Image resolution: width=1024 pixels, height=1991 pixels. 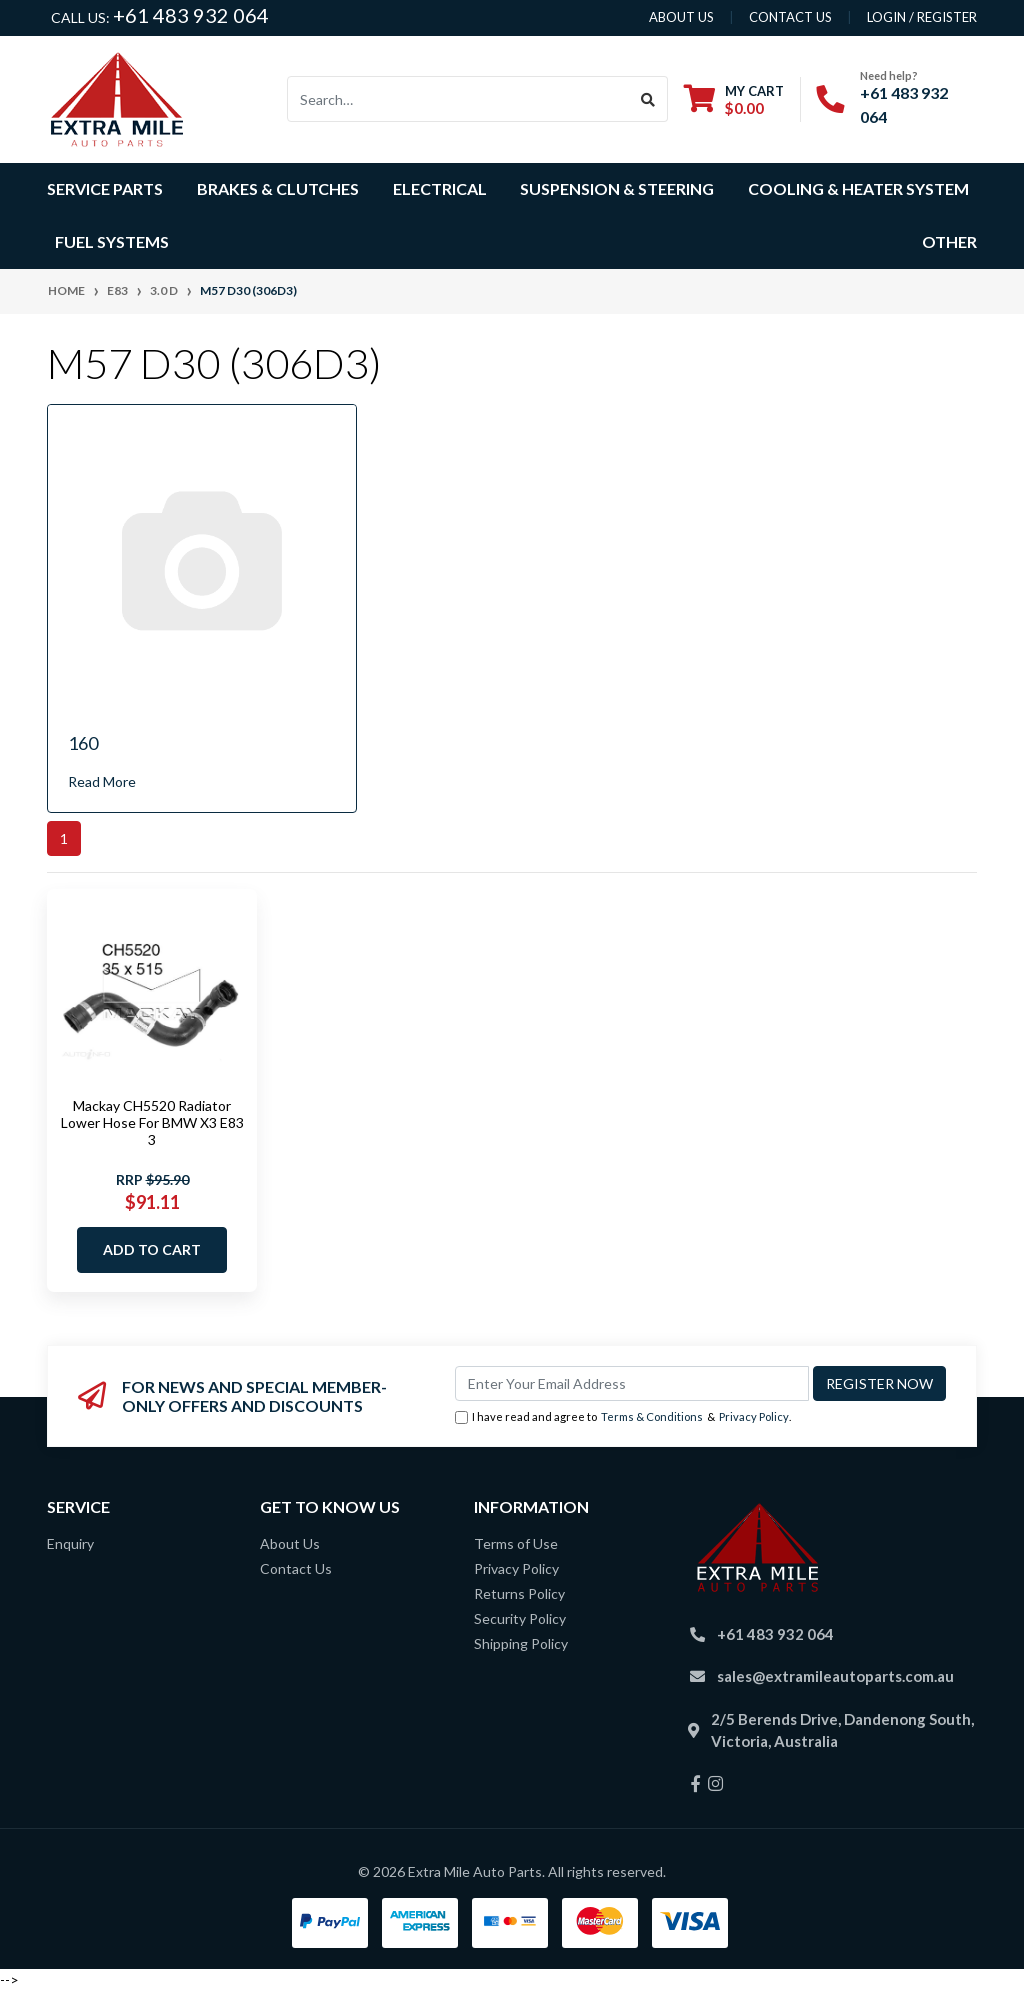 What do you see at coordinates (681, 17) in the screenshot?
I see `About us` at bounding box center [681, 17].